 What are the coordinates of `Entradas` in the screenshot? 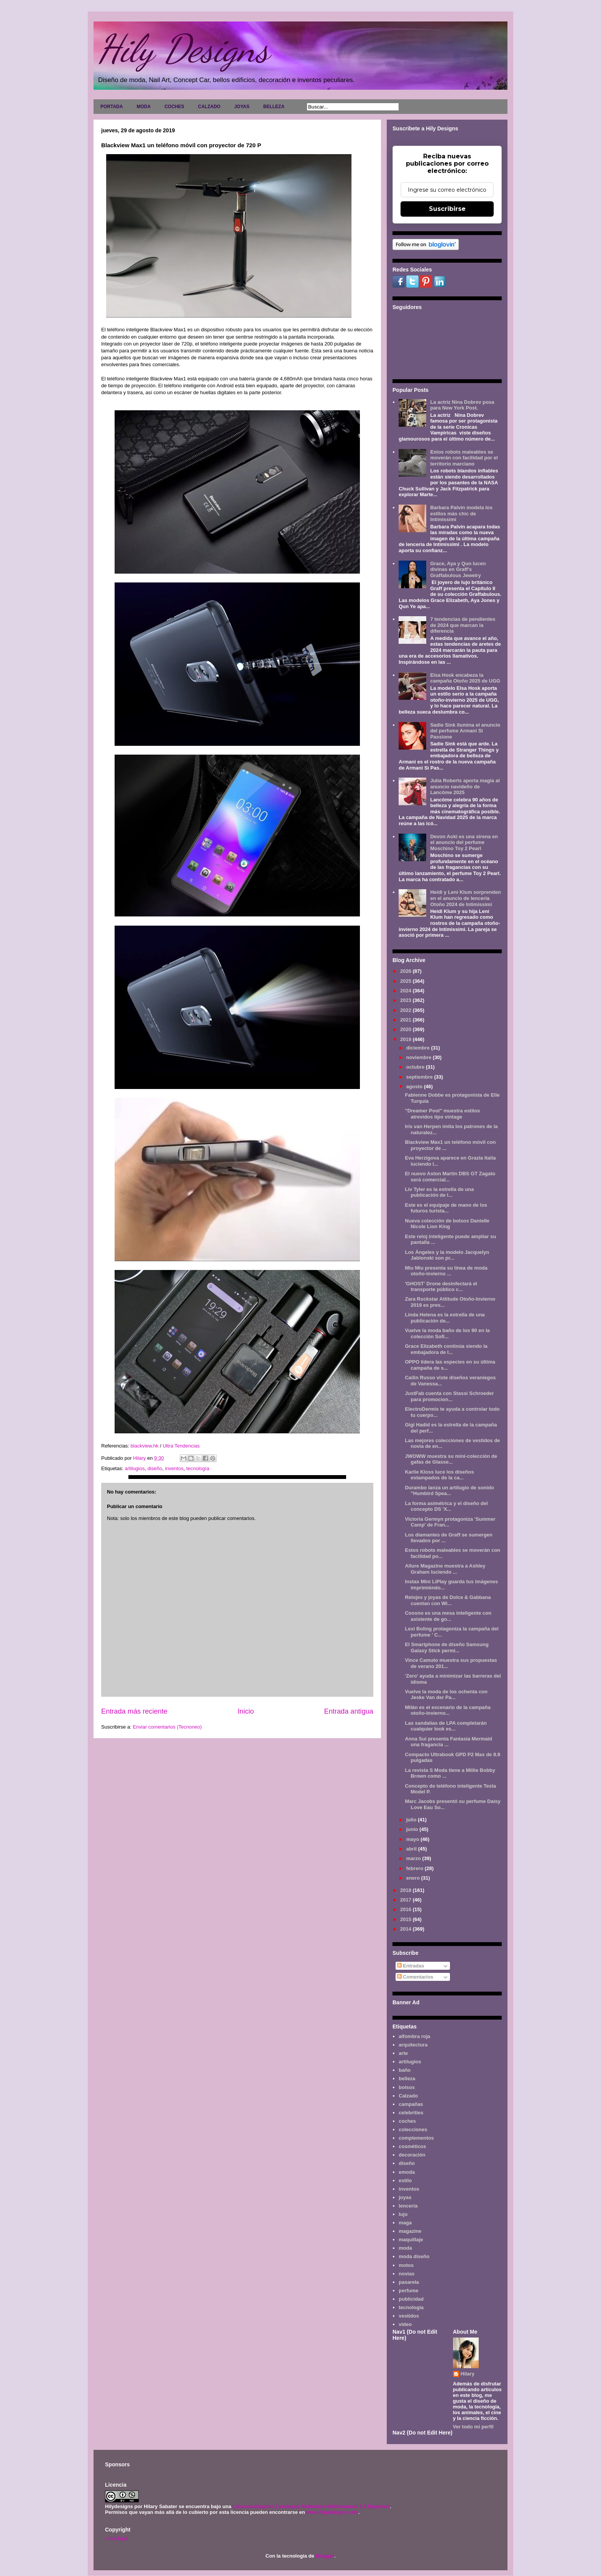 It's located at (410, 1966).